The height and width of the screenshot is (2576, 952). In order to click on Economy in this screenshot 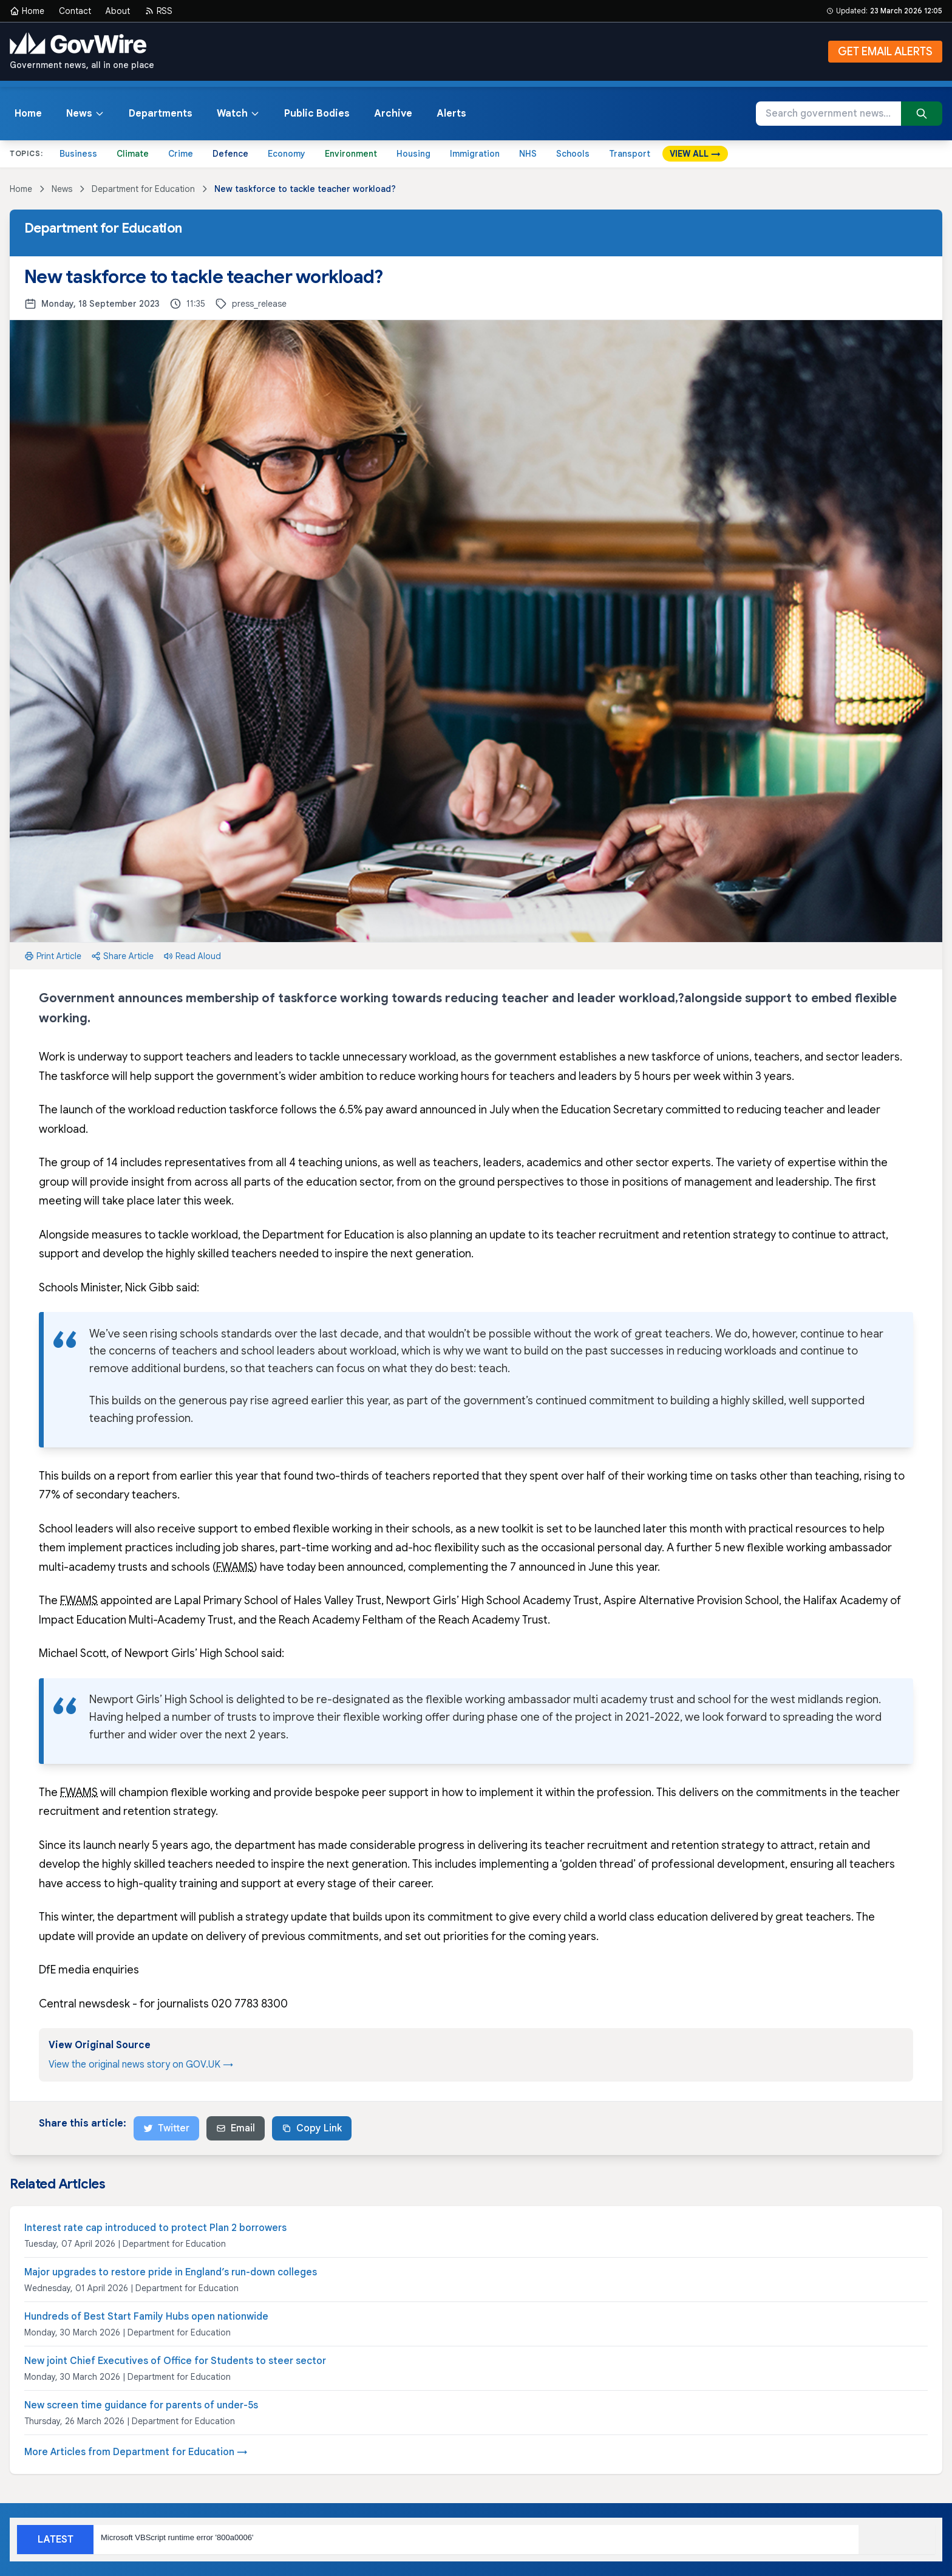, I will do `click(286, 153)`.